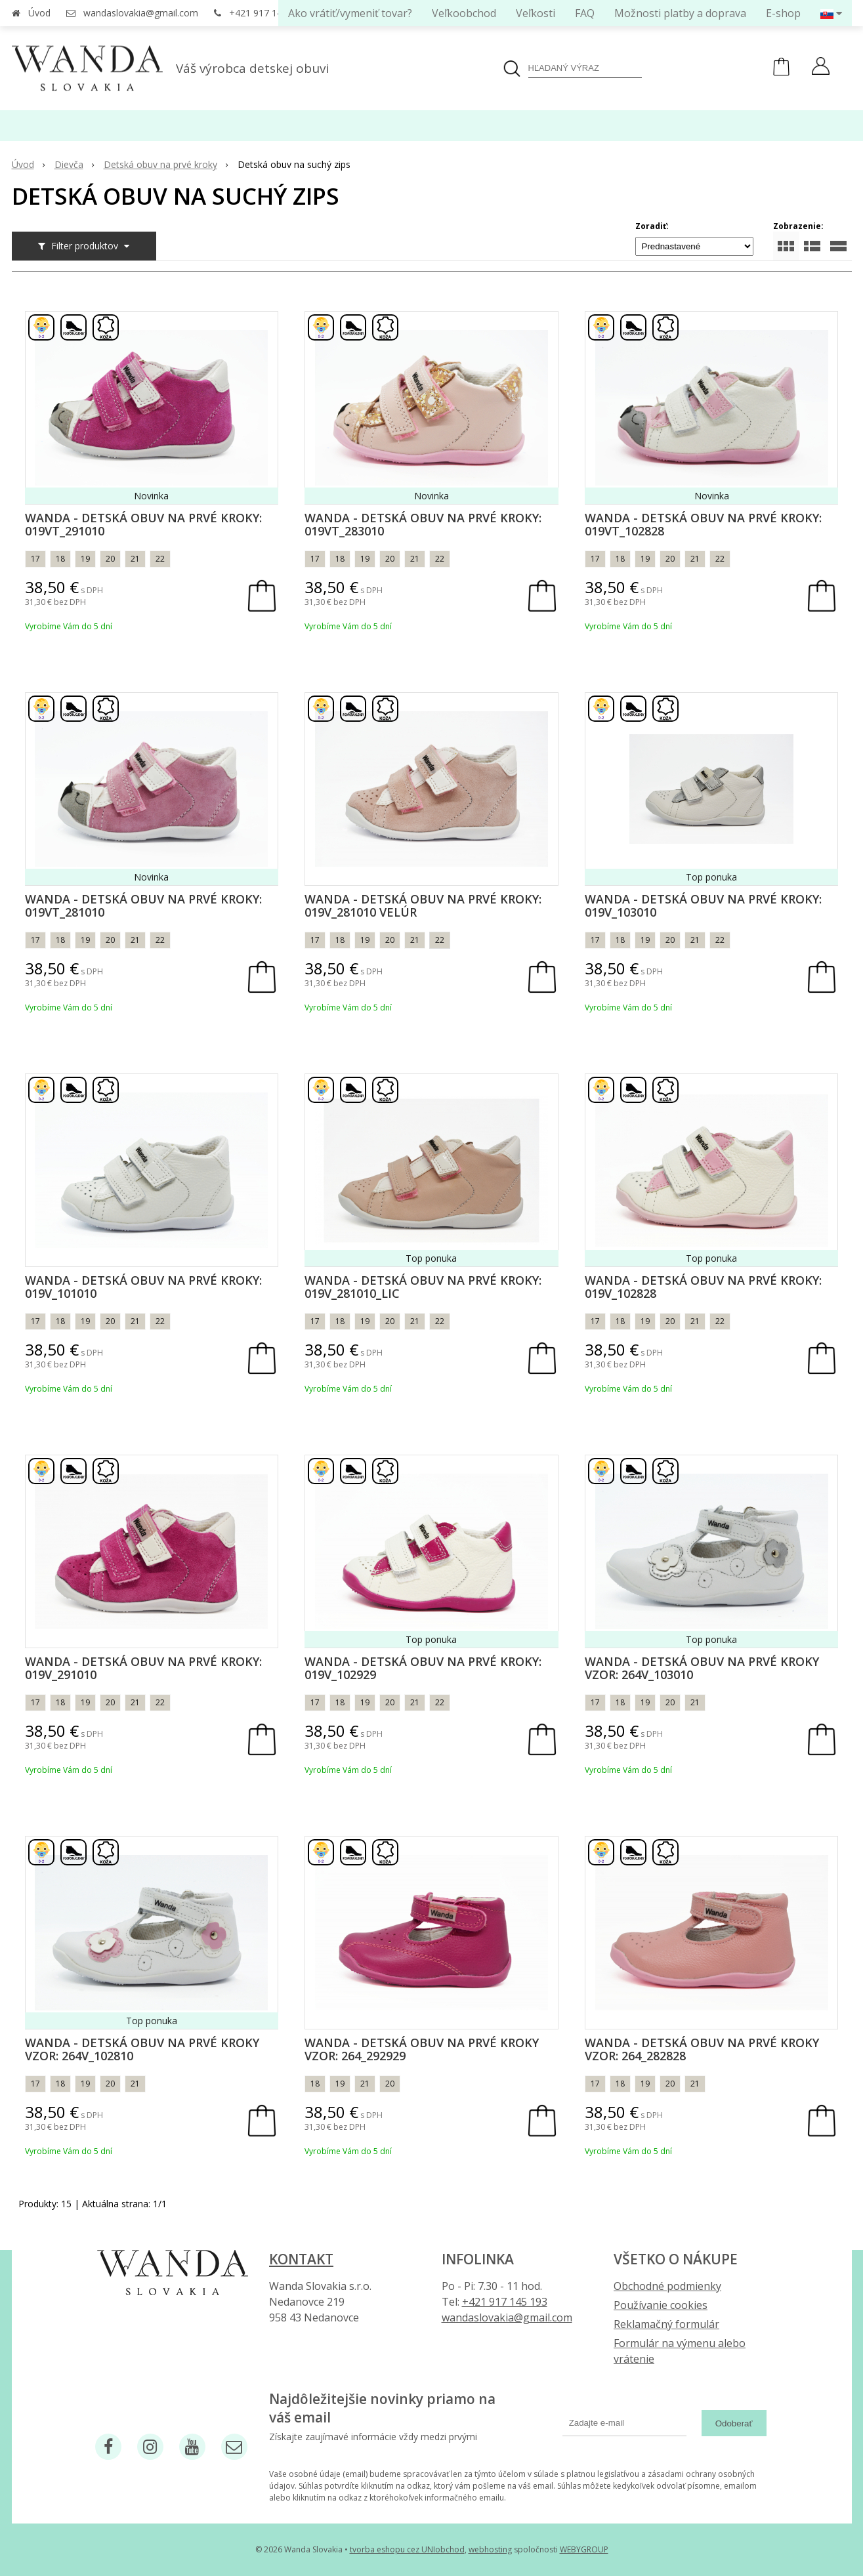 This screenshot has height=2576, width=863. What do you see at coordinates (160, 558) in the screenshot?
I see `22` at bounding box center [160, 558].